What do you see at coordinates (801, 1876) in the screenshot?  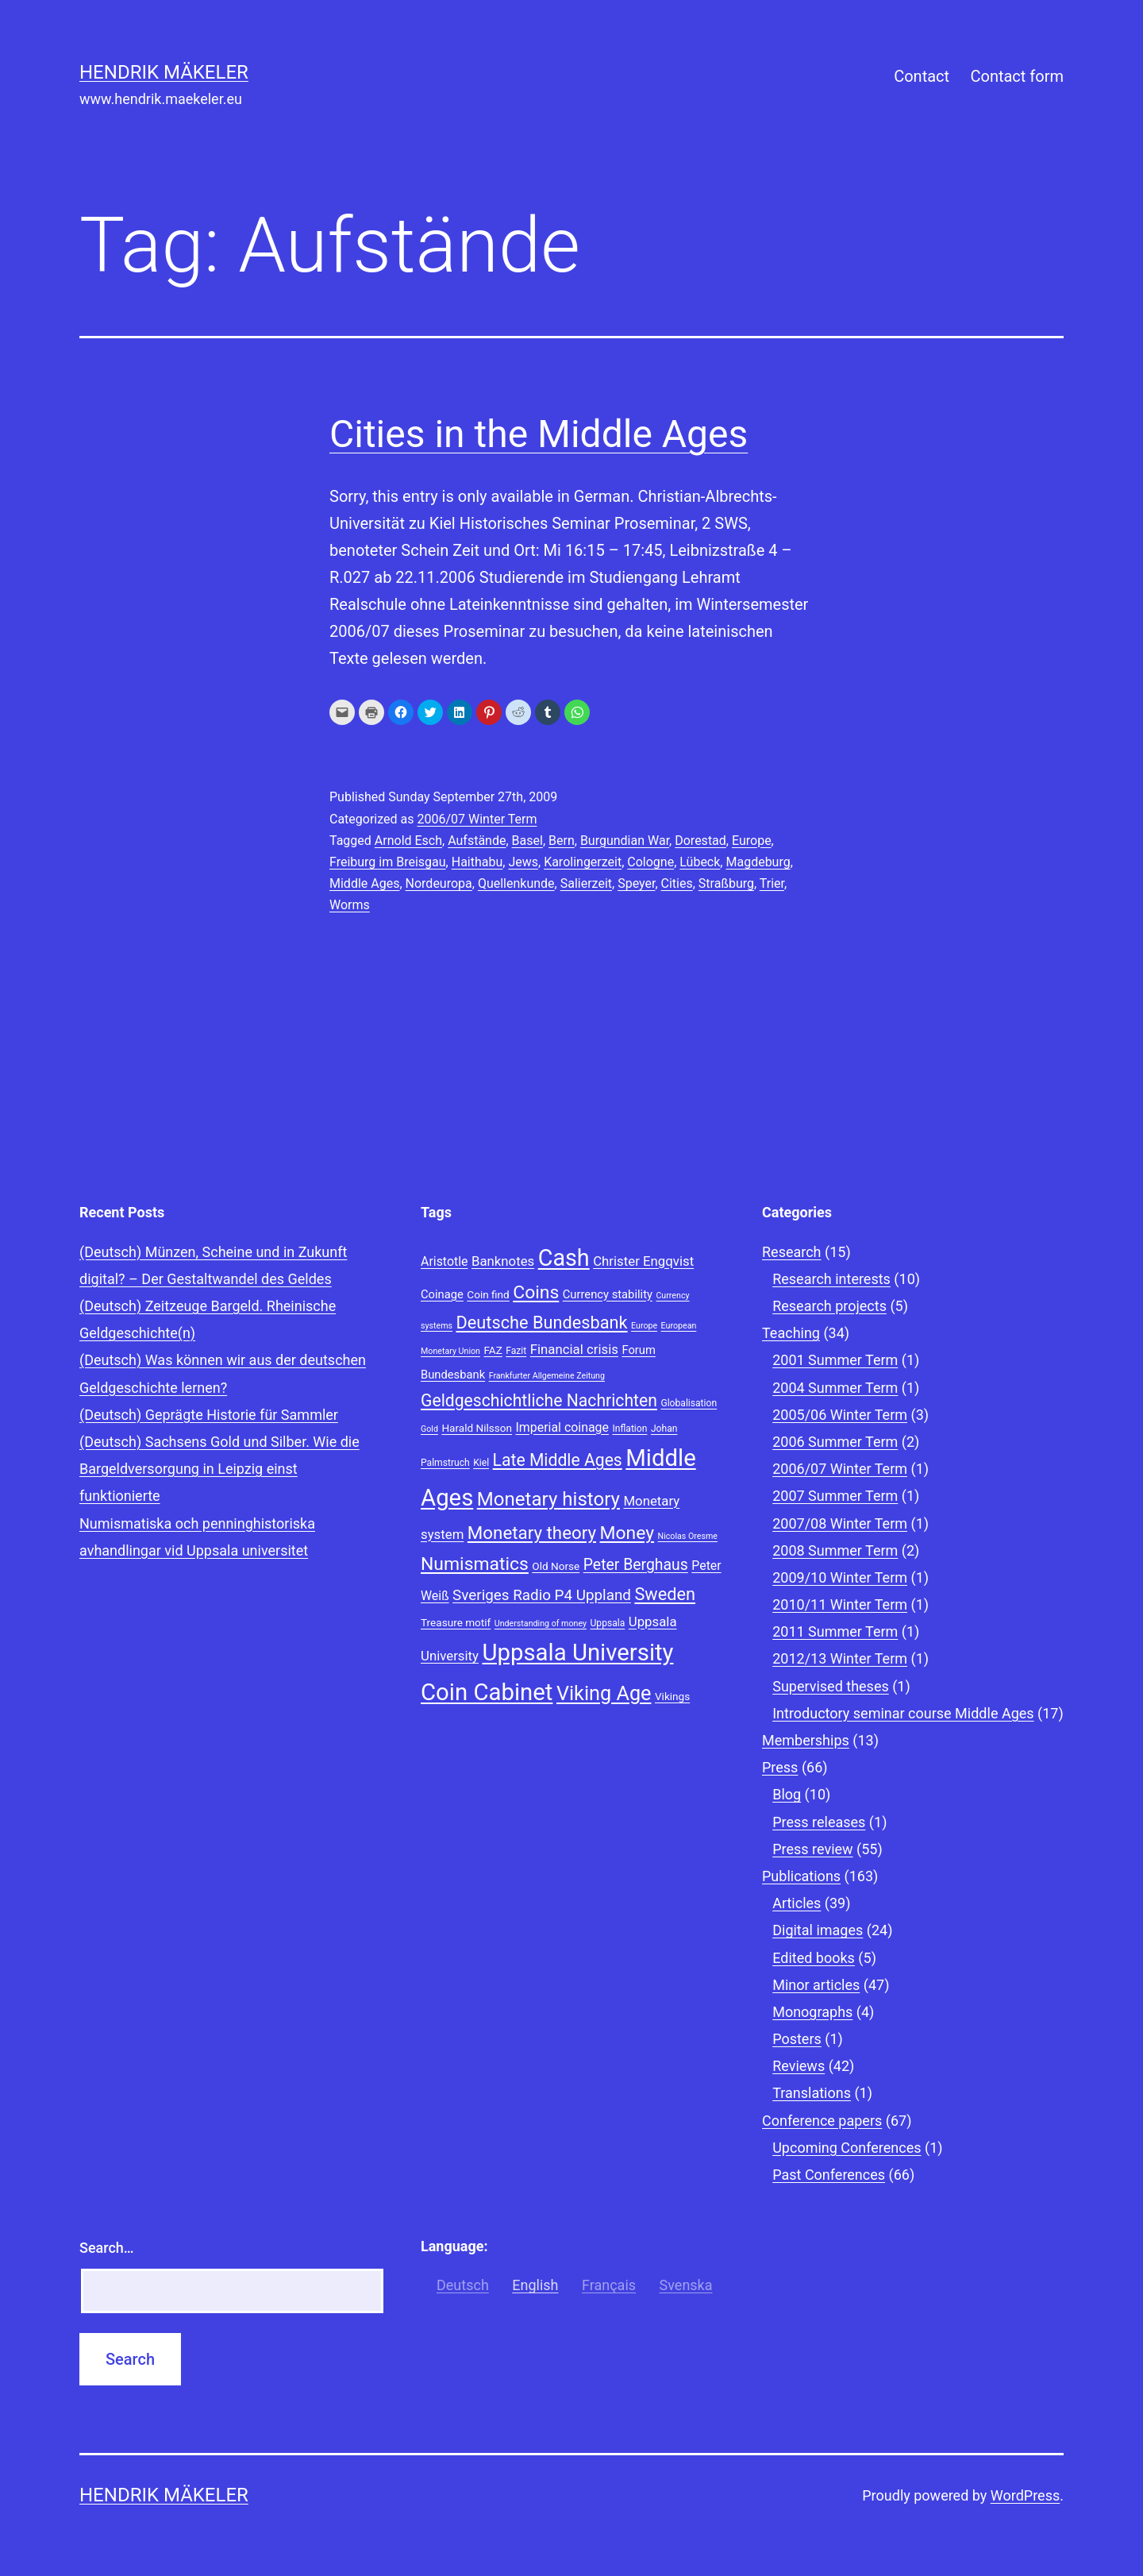 I see `Publications` at bounding box center [801, 1876].